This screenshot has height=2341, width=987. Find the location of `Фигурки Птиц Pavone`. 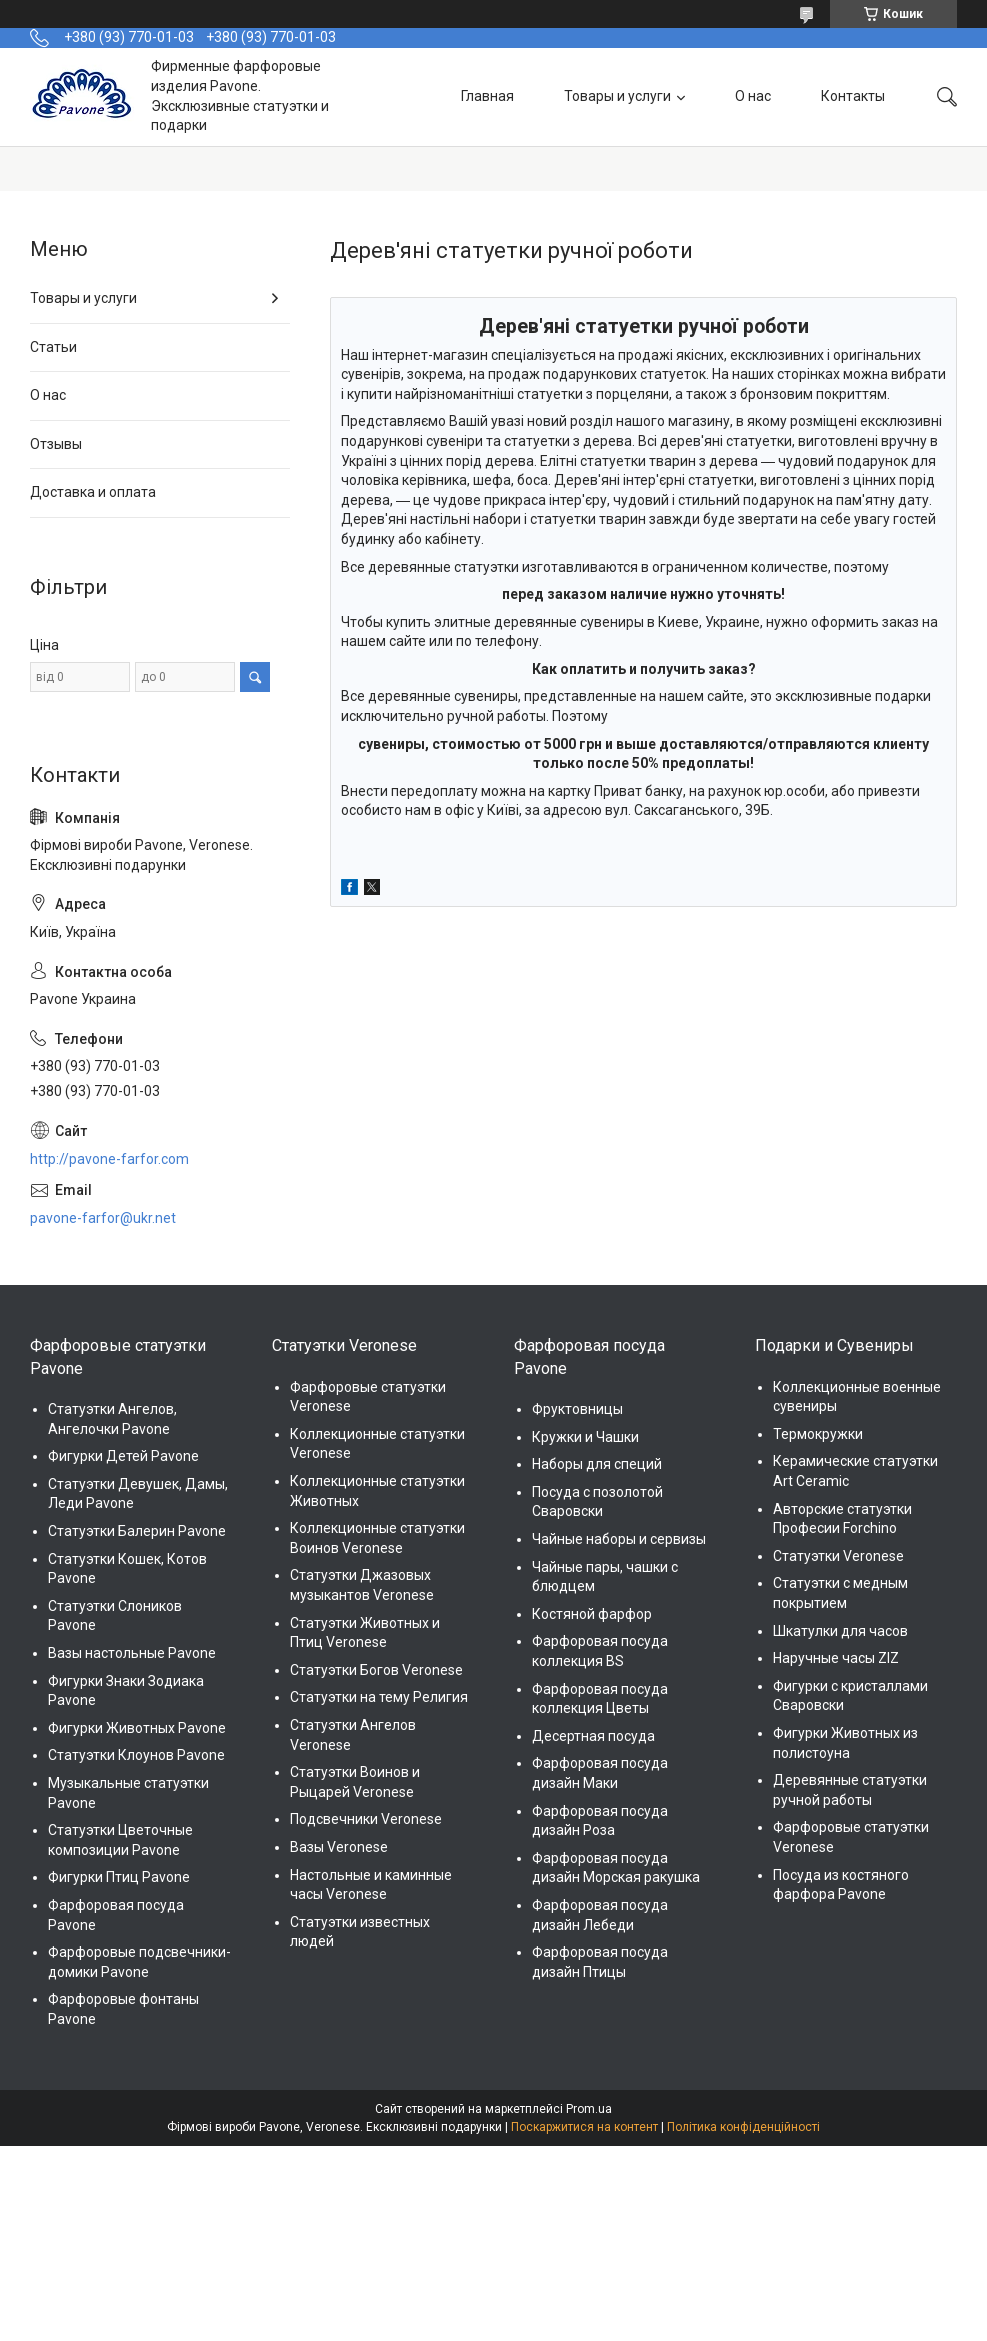

Фигурки Птиц Pavone is located at coordinates (119, 1877).